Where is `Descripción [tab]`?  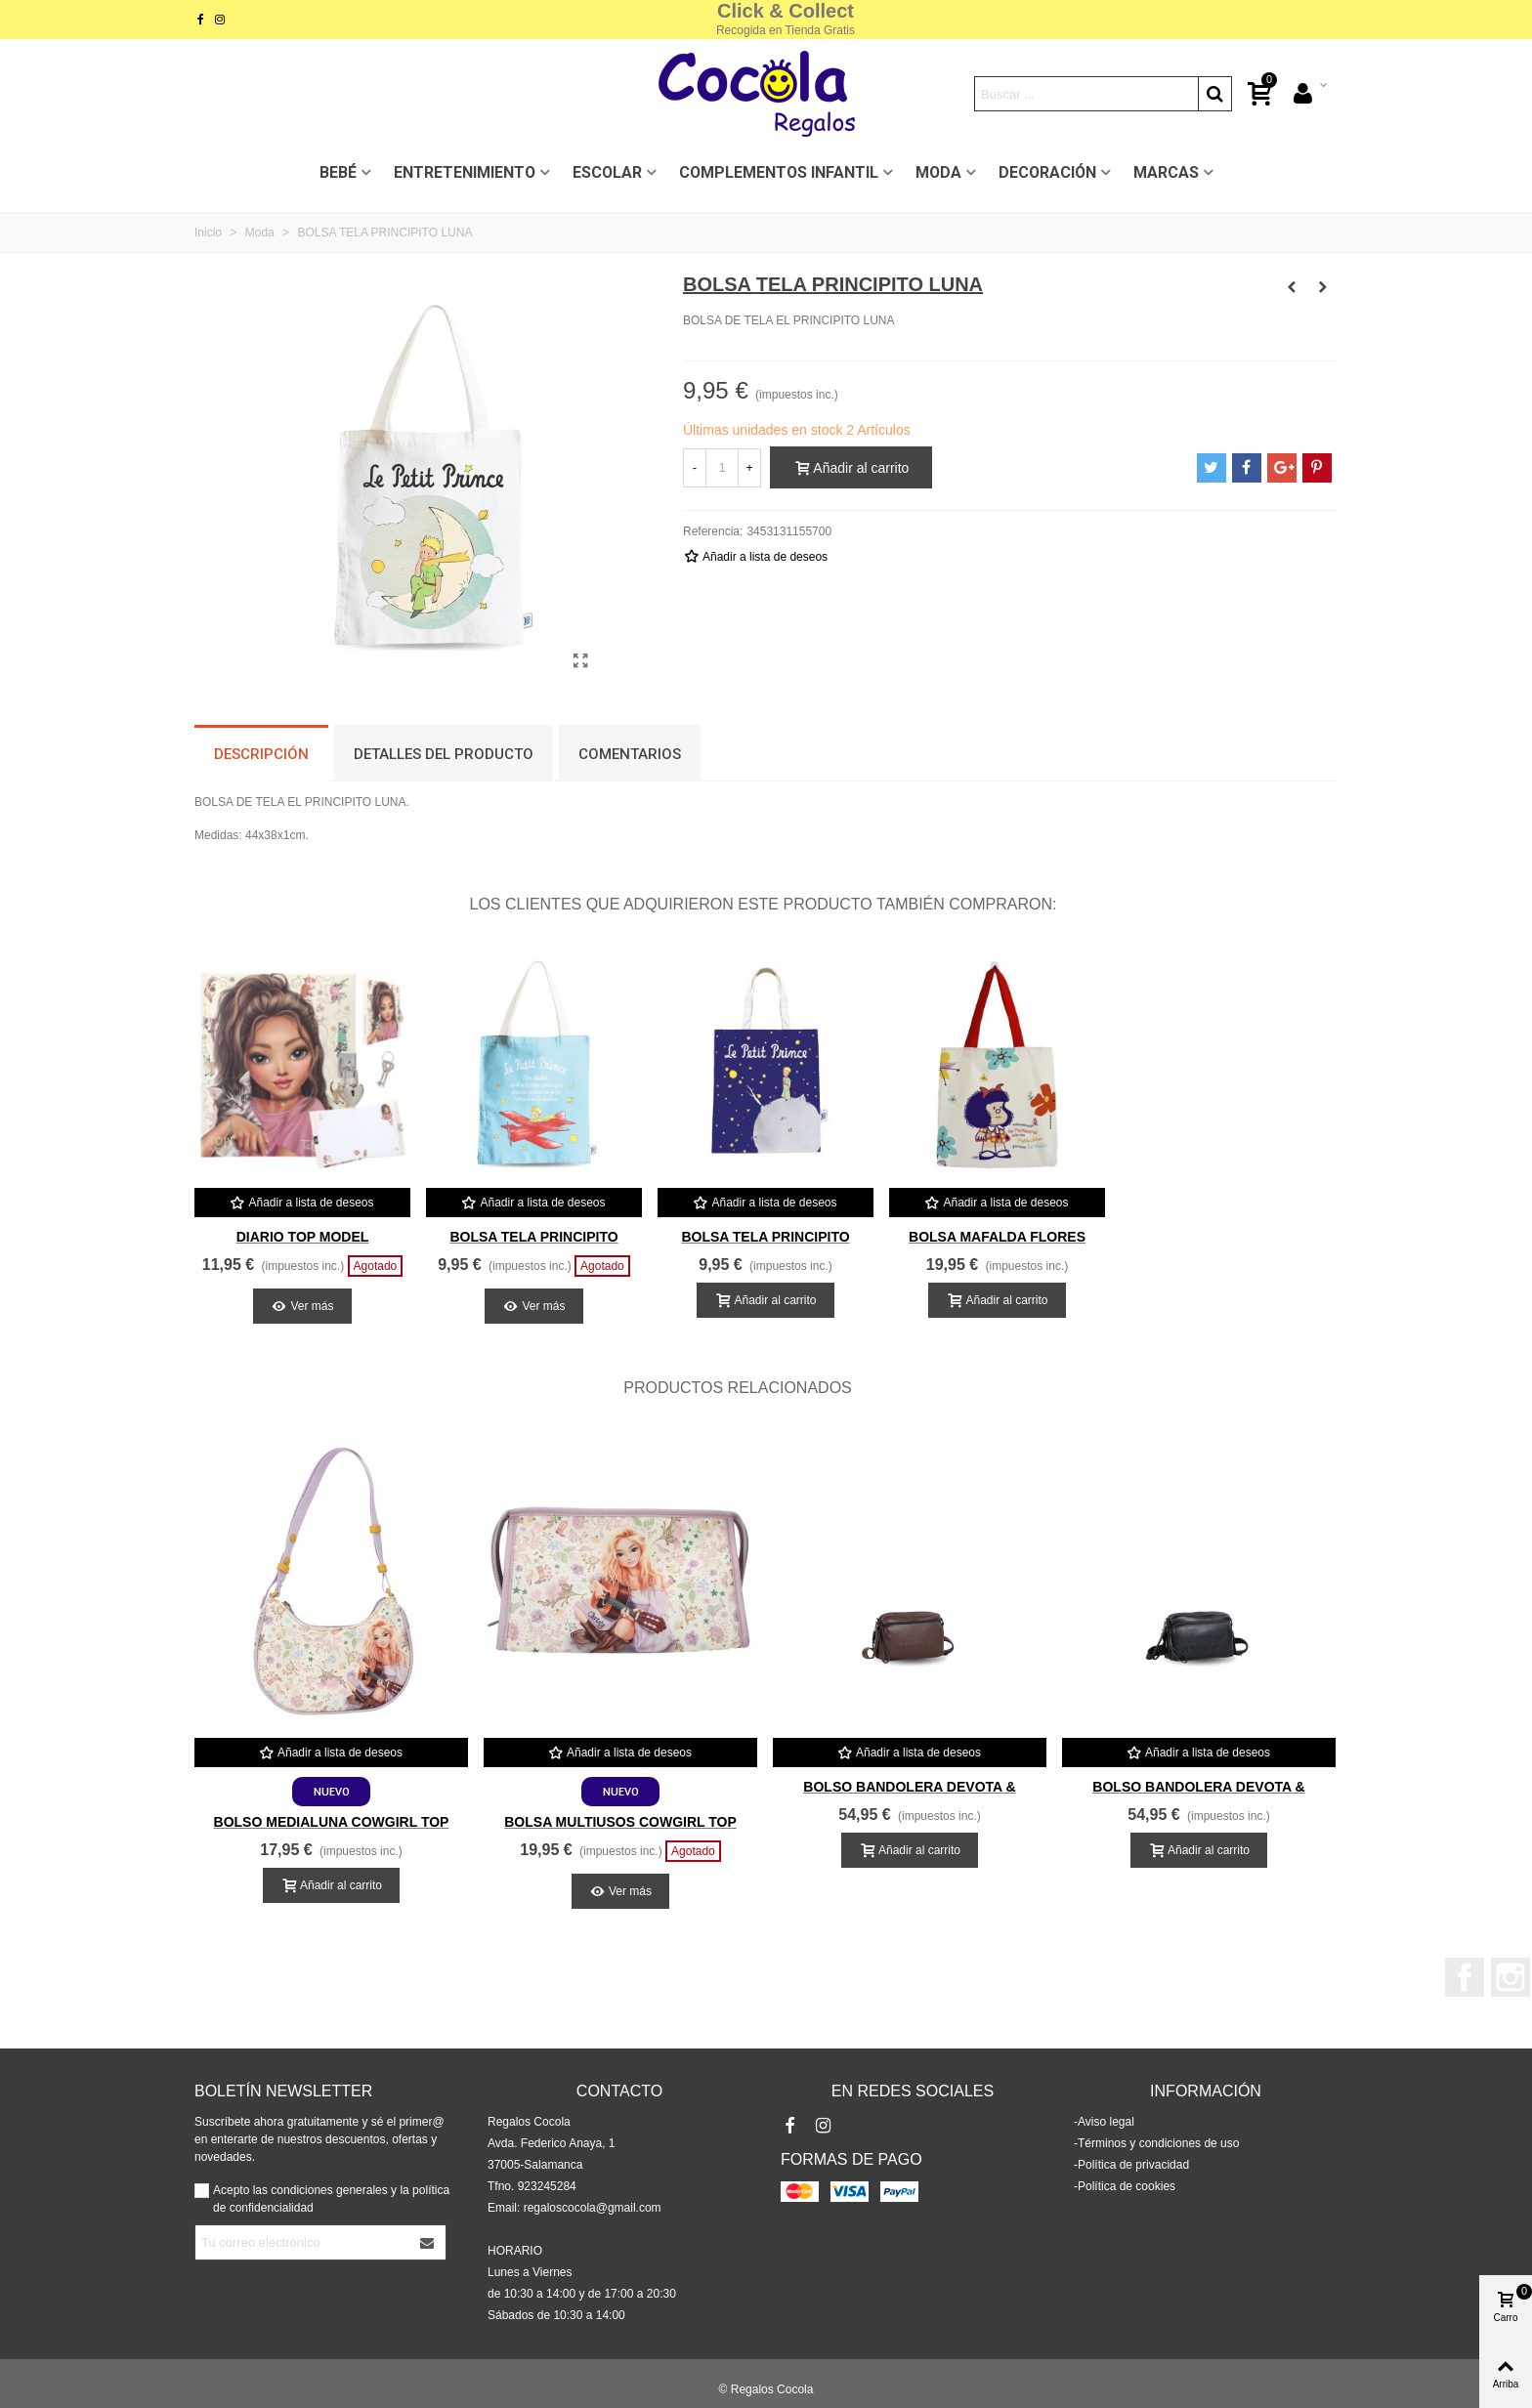 Descripción [tab] is located at coordinates (261, 754).